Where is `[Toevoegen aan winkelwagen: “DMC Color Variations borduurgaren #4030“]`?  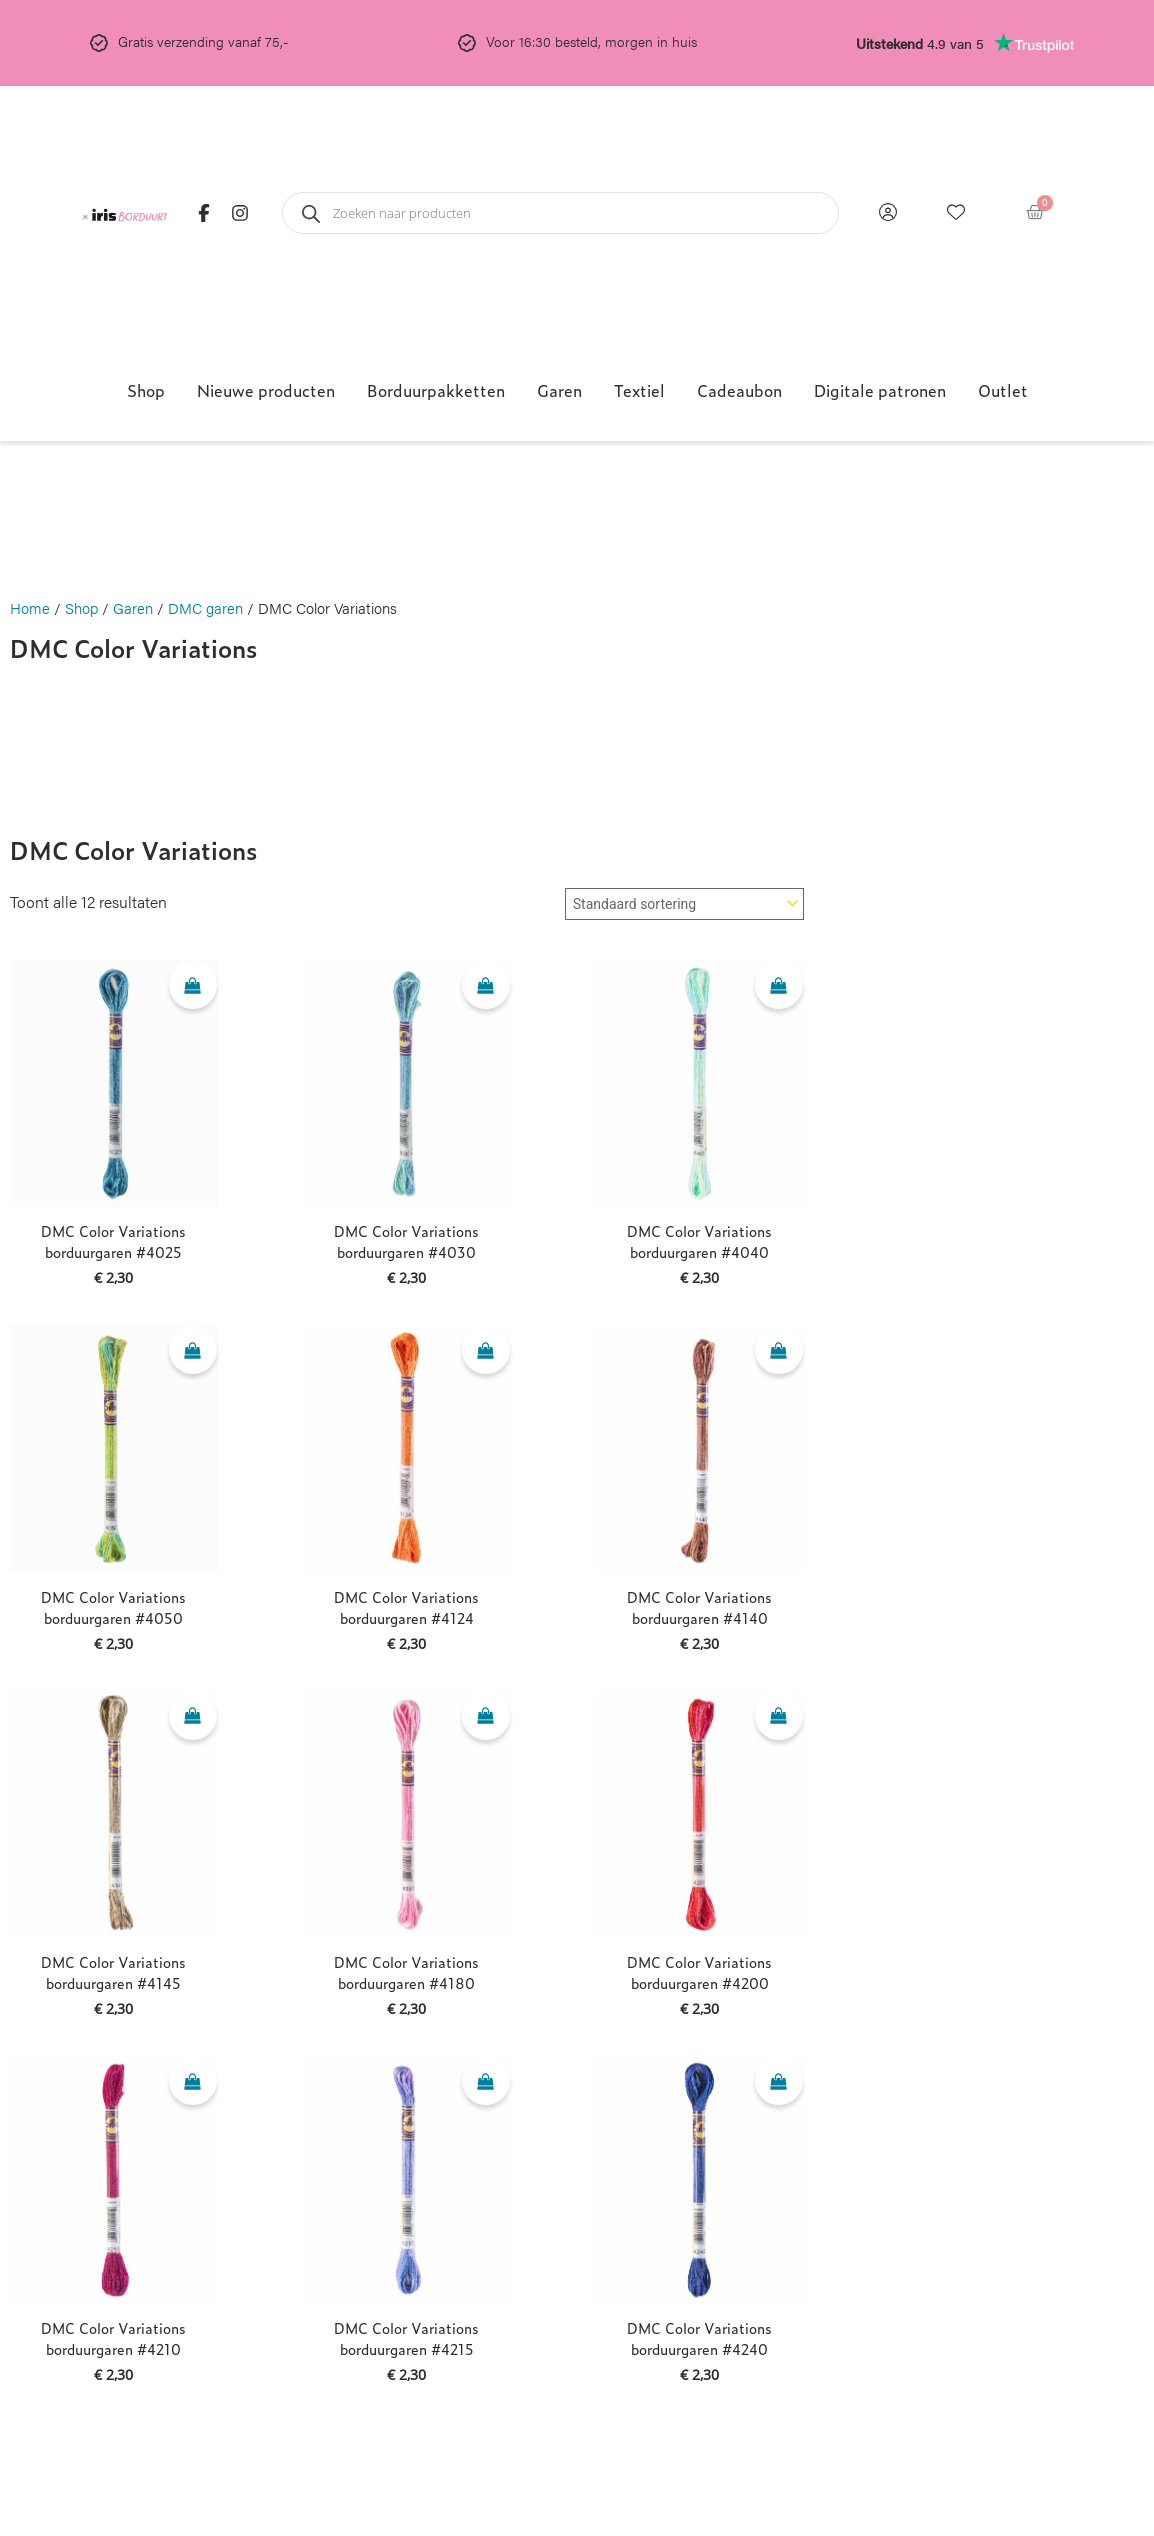
[Toevoegen aan winkelwagen: “DMC Color Variations borduurgaren #4030“] is located at coordinates (486, 988).